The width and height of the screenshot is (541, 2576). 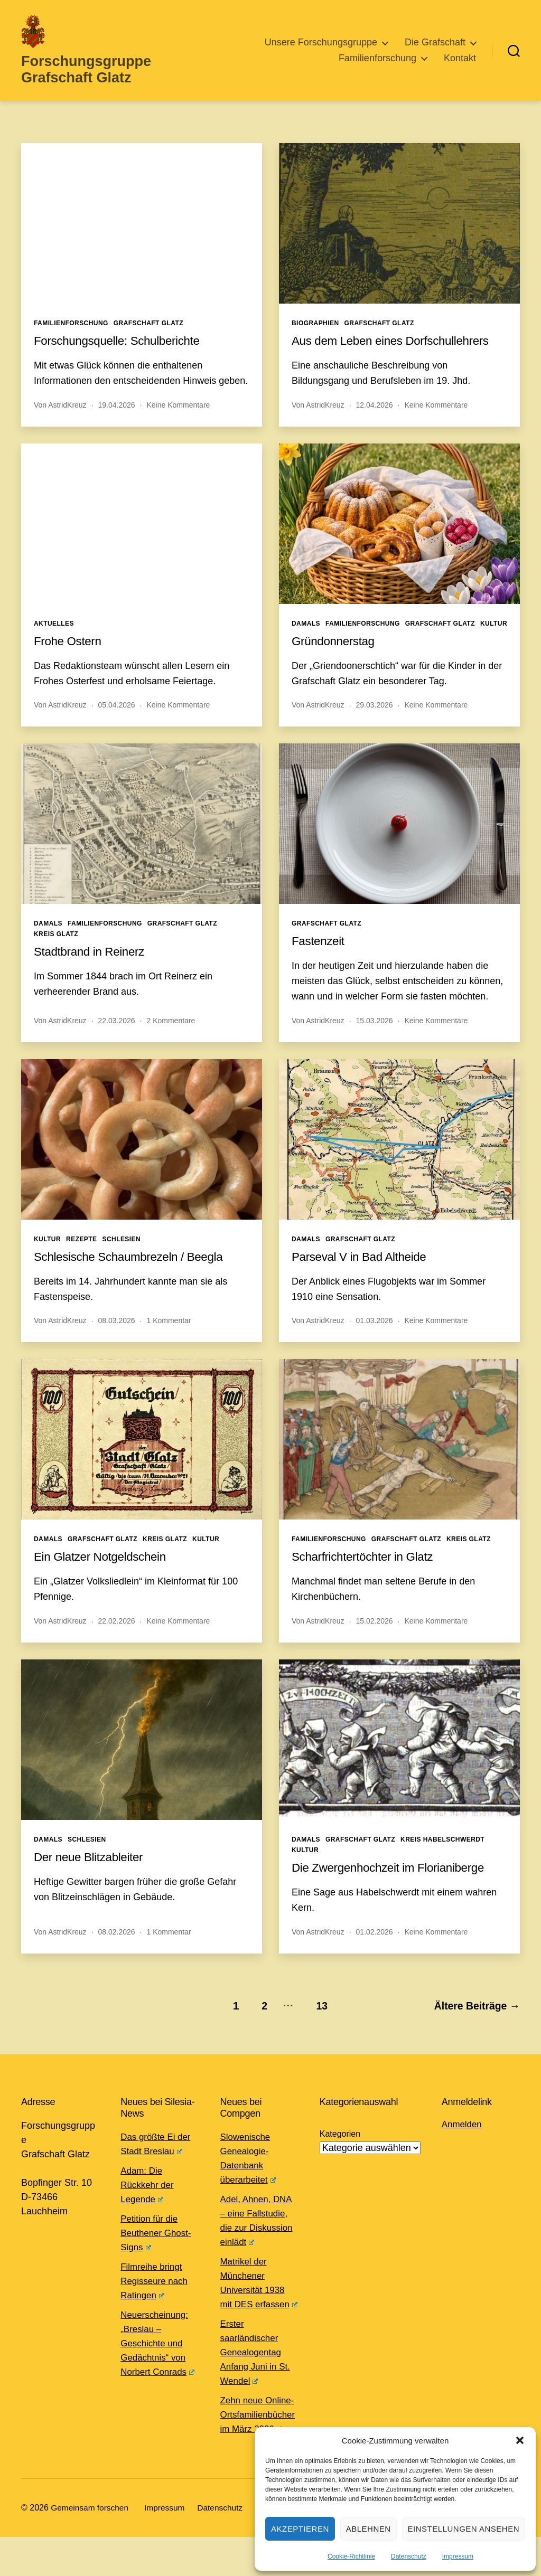 I want to click on 2 Kommentare, so click(x=170, y=1035).